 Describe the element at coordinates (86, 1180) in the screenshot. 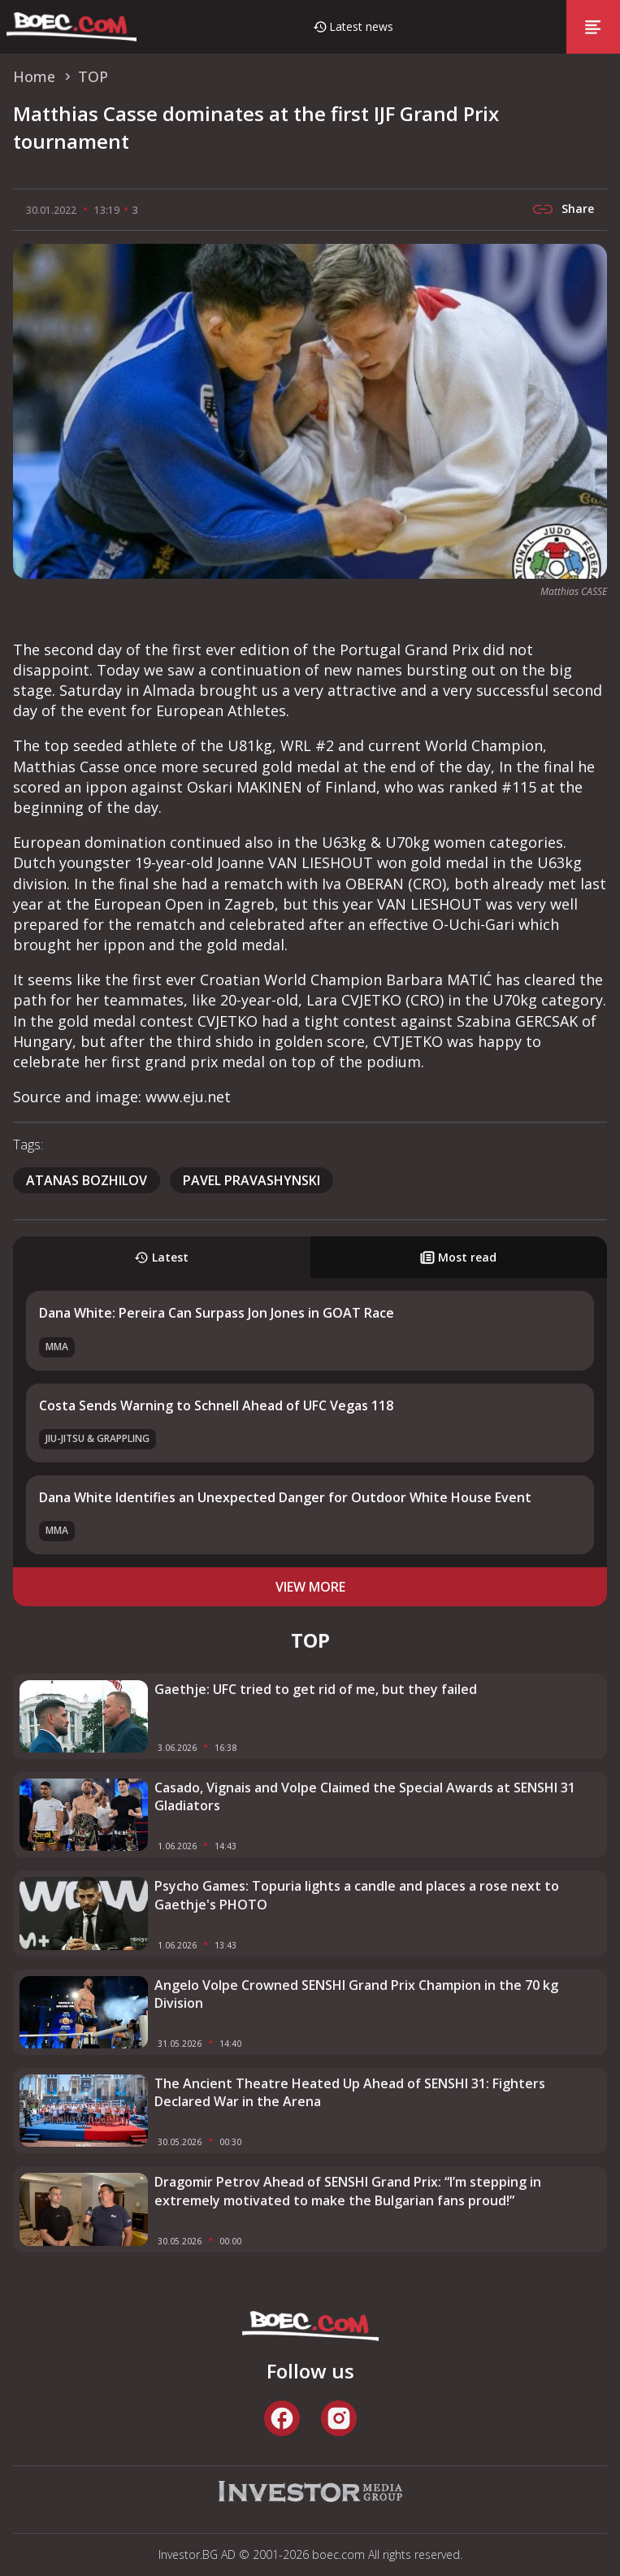

I see `Atanas Bozhilov` at that location.